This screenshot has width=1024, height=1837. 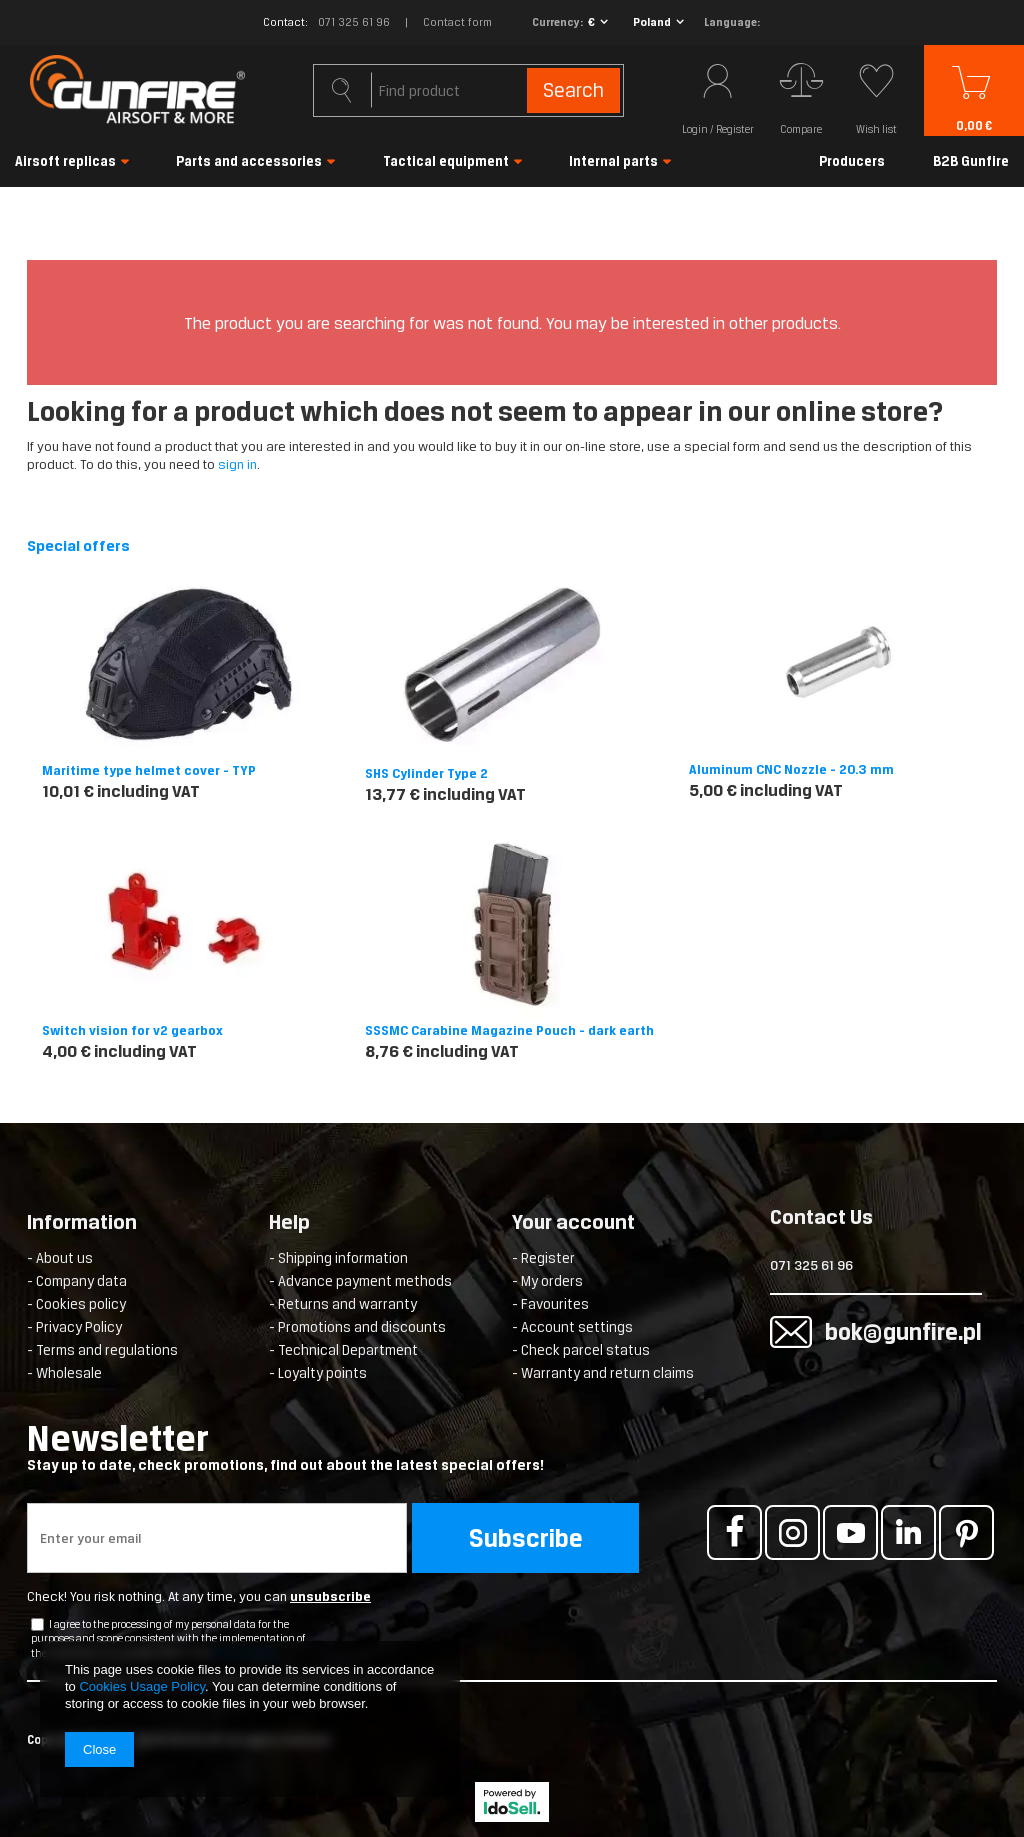 What do you see at coordinates (141, 1686) in the screenshot?
I see `Cookies Usage Policy` at bounding box center [141, 1686].